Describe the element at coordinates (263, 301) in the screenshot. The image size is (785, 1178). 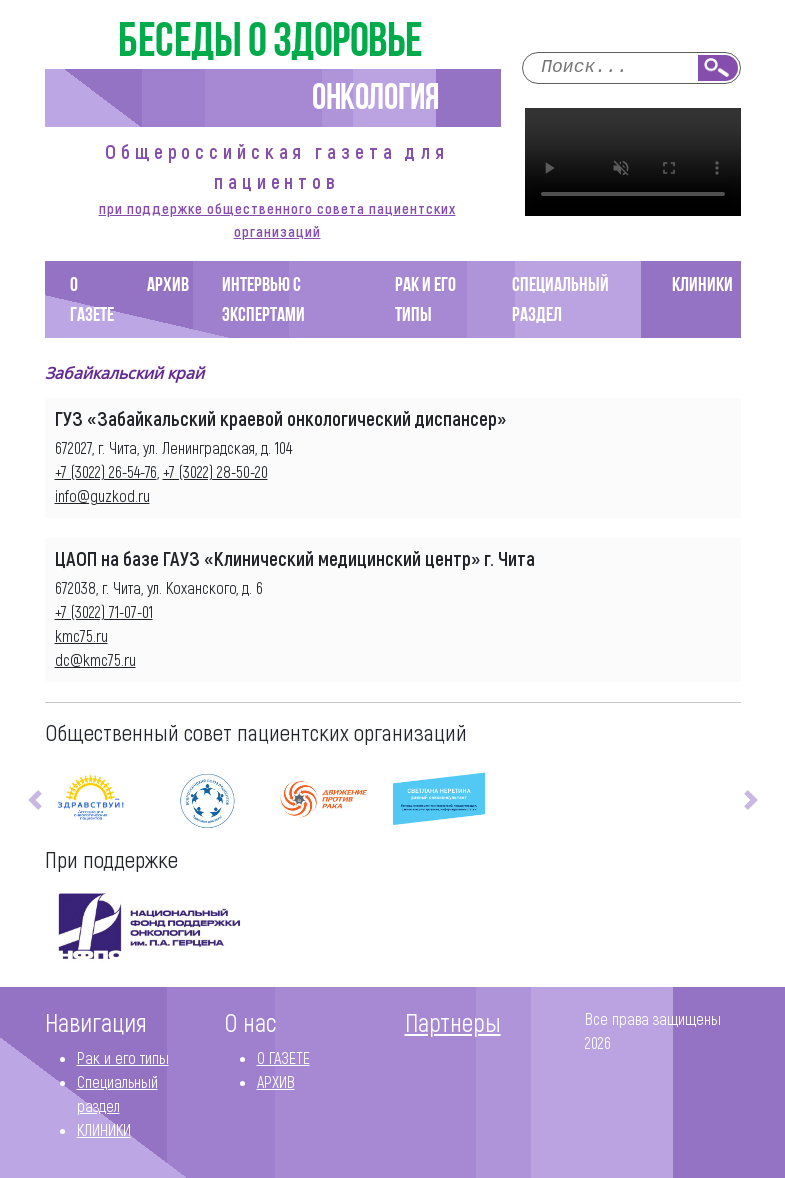
I see `Интервью с экспертами` at that location.